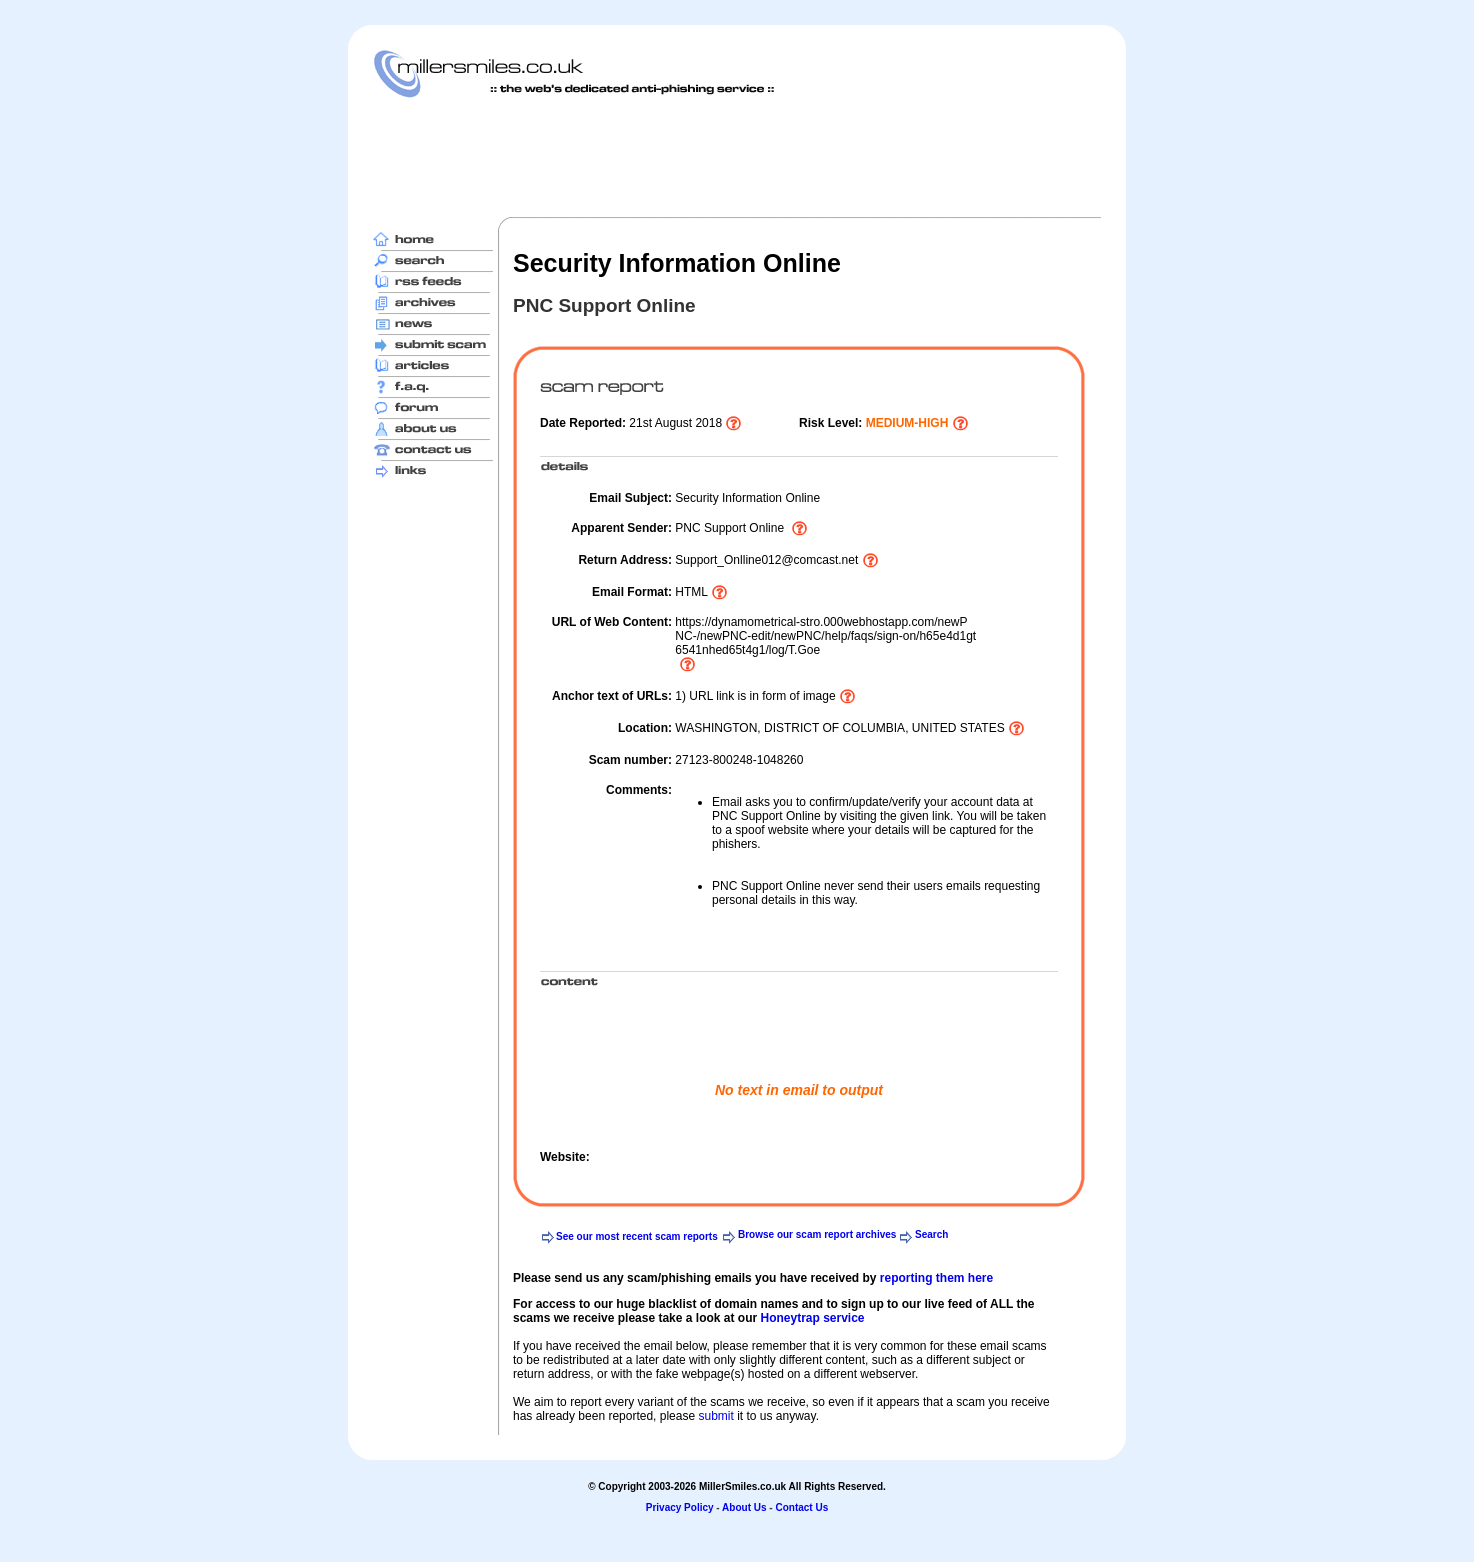 The image size is (1474, 1562). I want to click on See our most recent scam reports, so click(637, 1236).